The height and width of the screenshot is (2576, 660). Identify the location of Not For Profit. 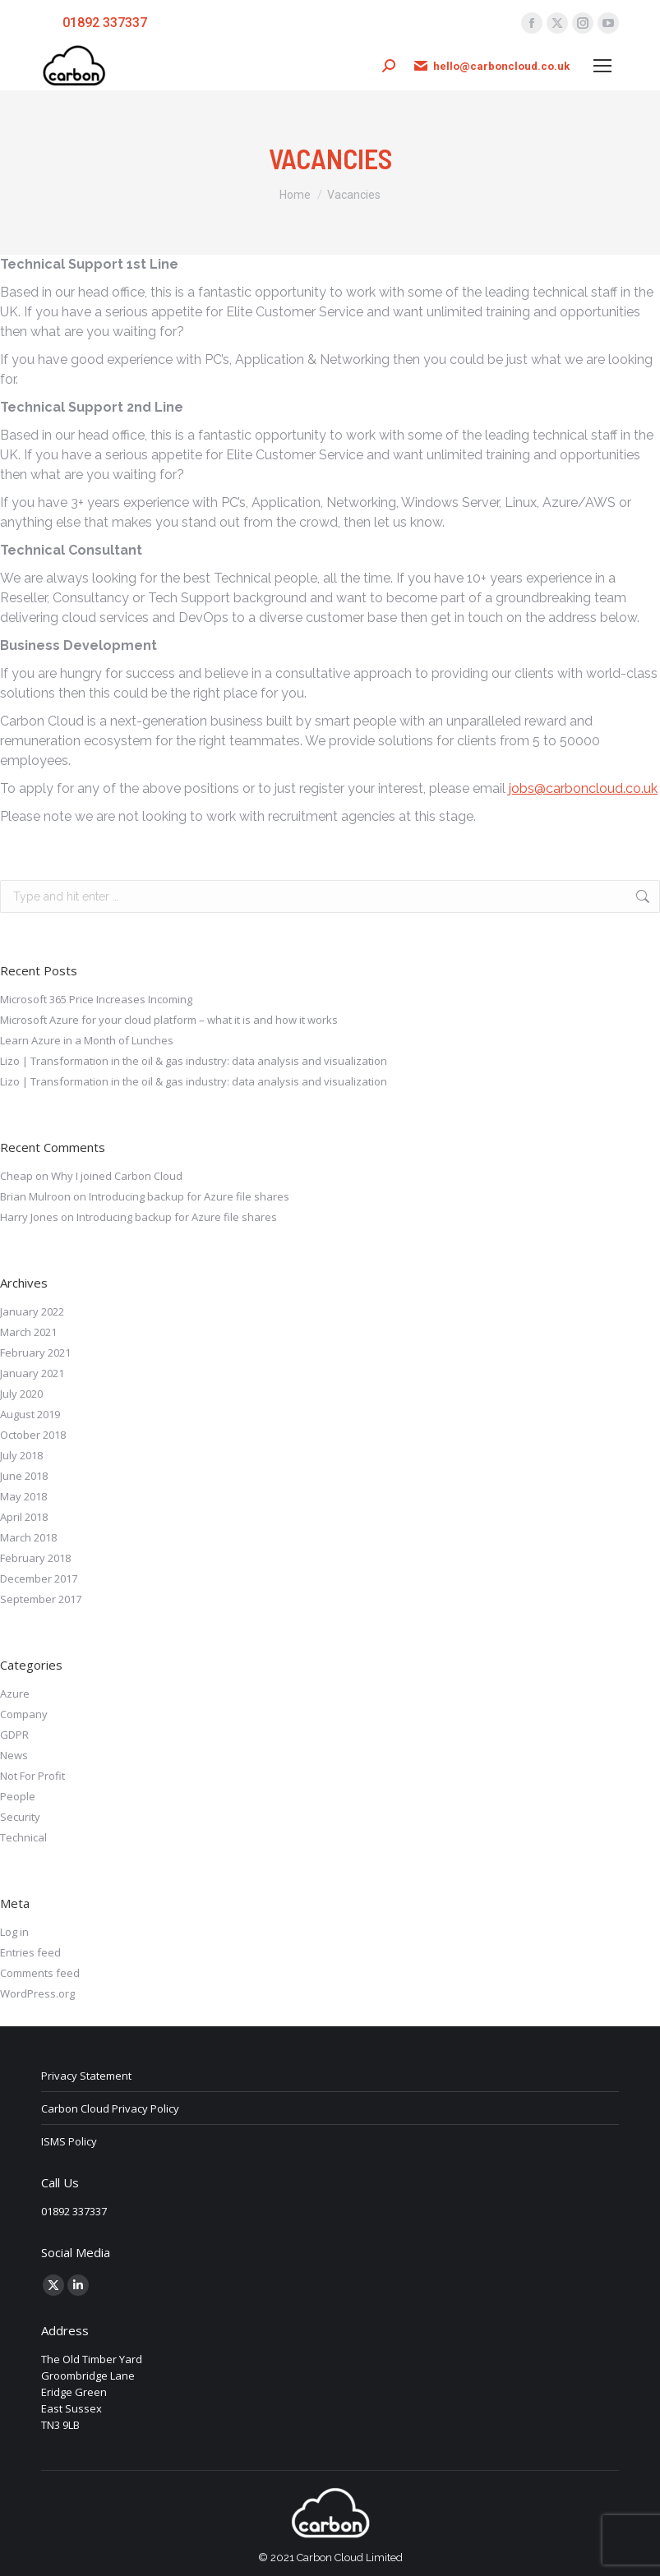
(32, 1775).